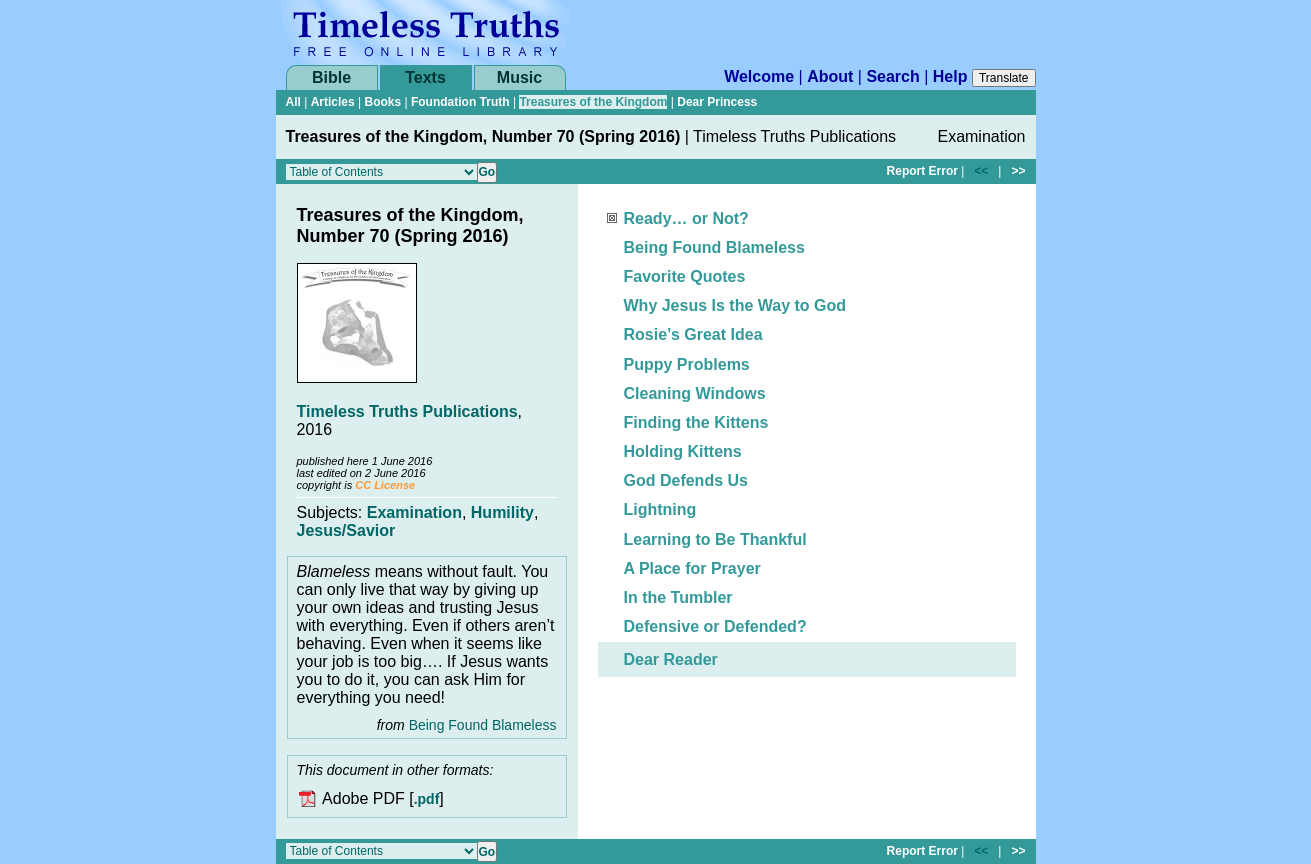 This screenshot has height=864, width=1311. I want to click on Welcome, so click(759, 76).